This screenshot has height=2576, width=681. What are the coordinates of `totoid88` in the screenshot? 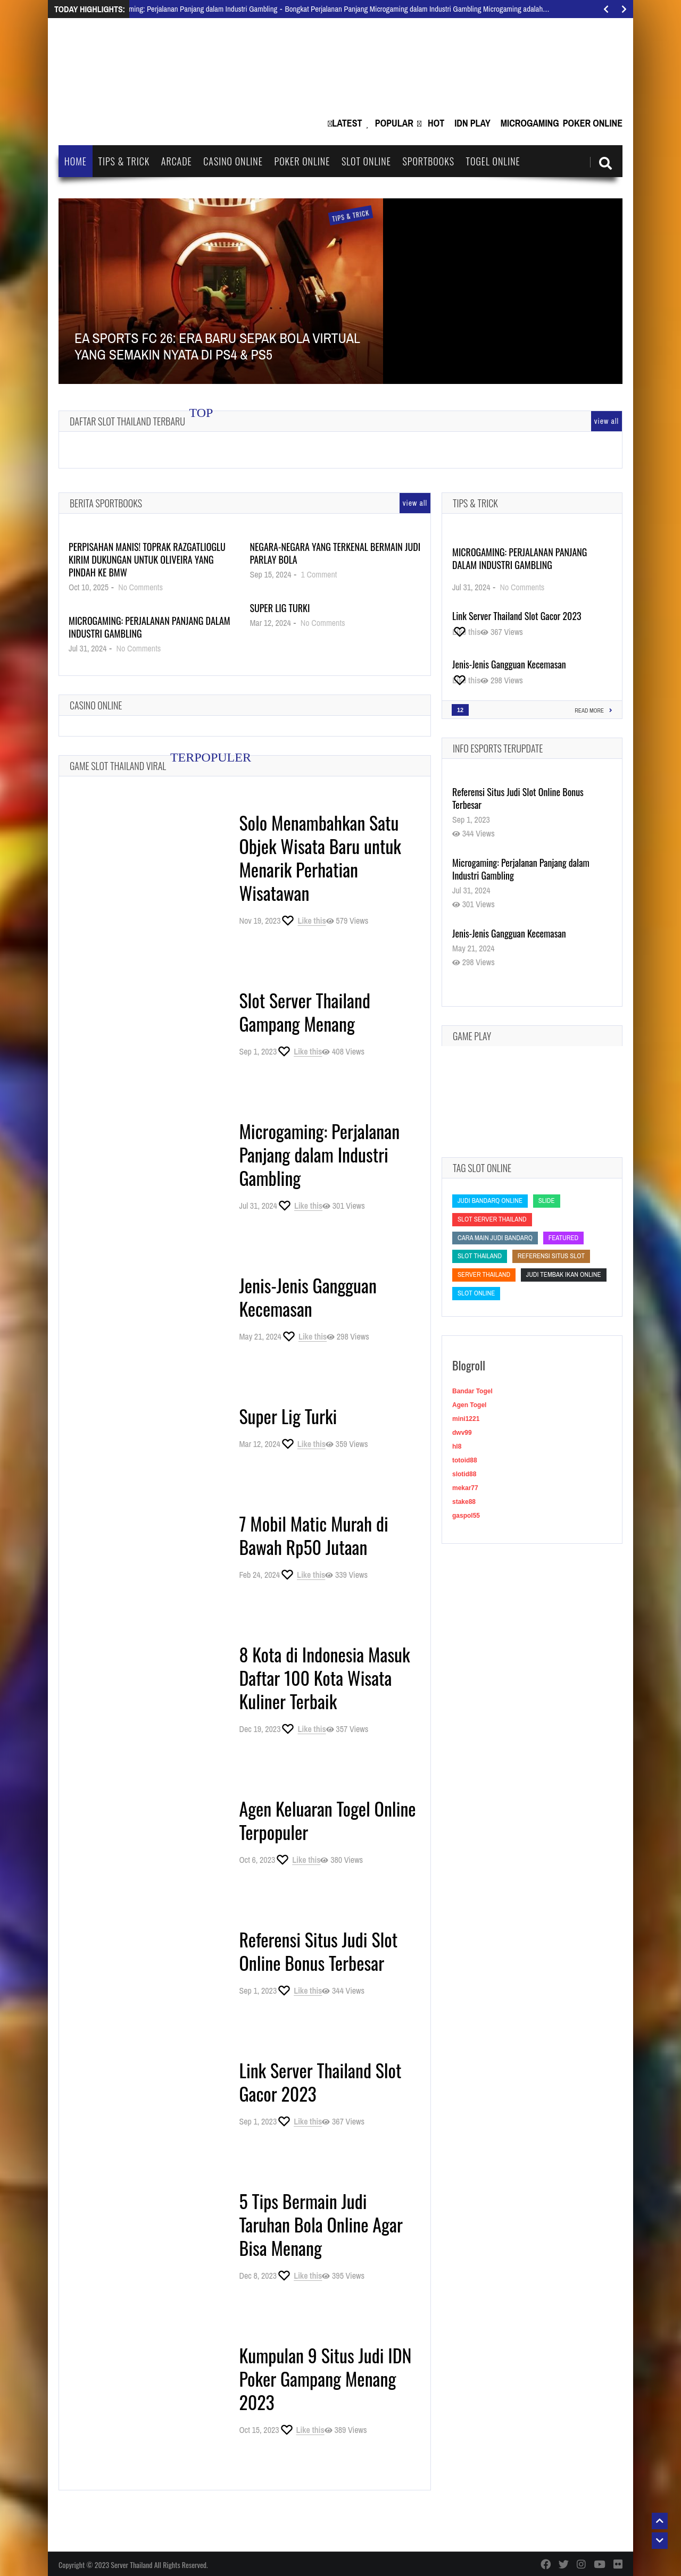 It's located at (464, 1460).